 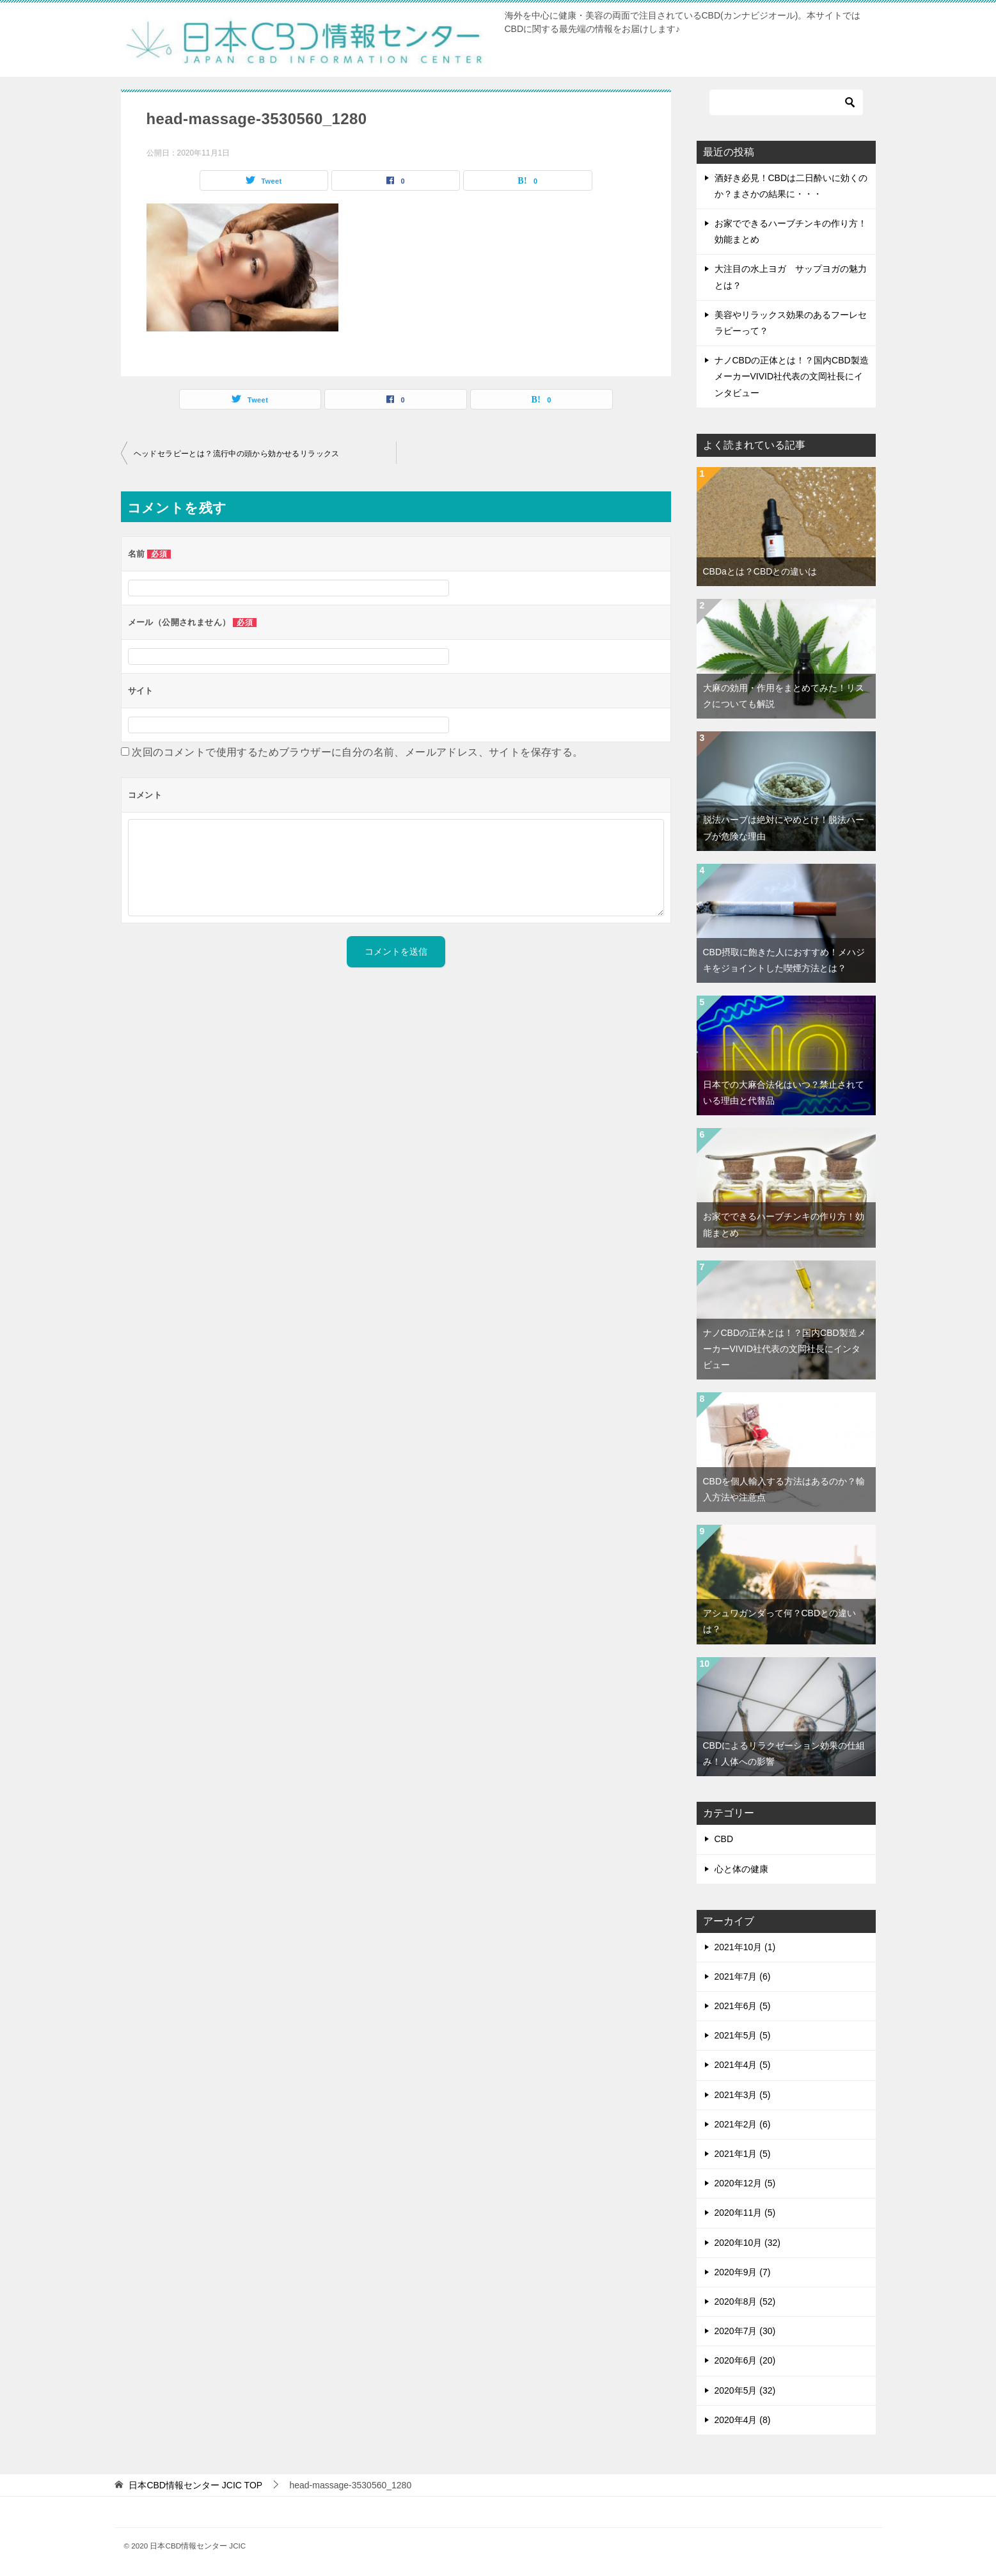 What do you see at coordinates (743, 2095) in the screenshot?
I see `2021年3月 (5)` at bounding box center [743, 2095].